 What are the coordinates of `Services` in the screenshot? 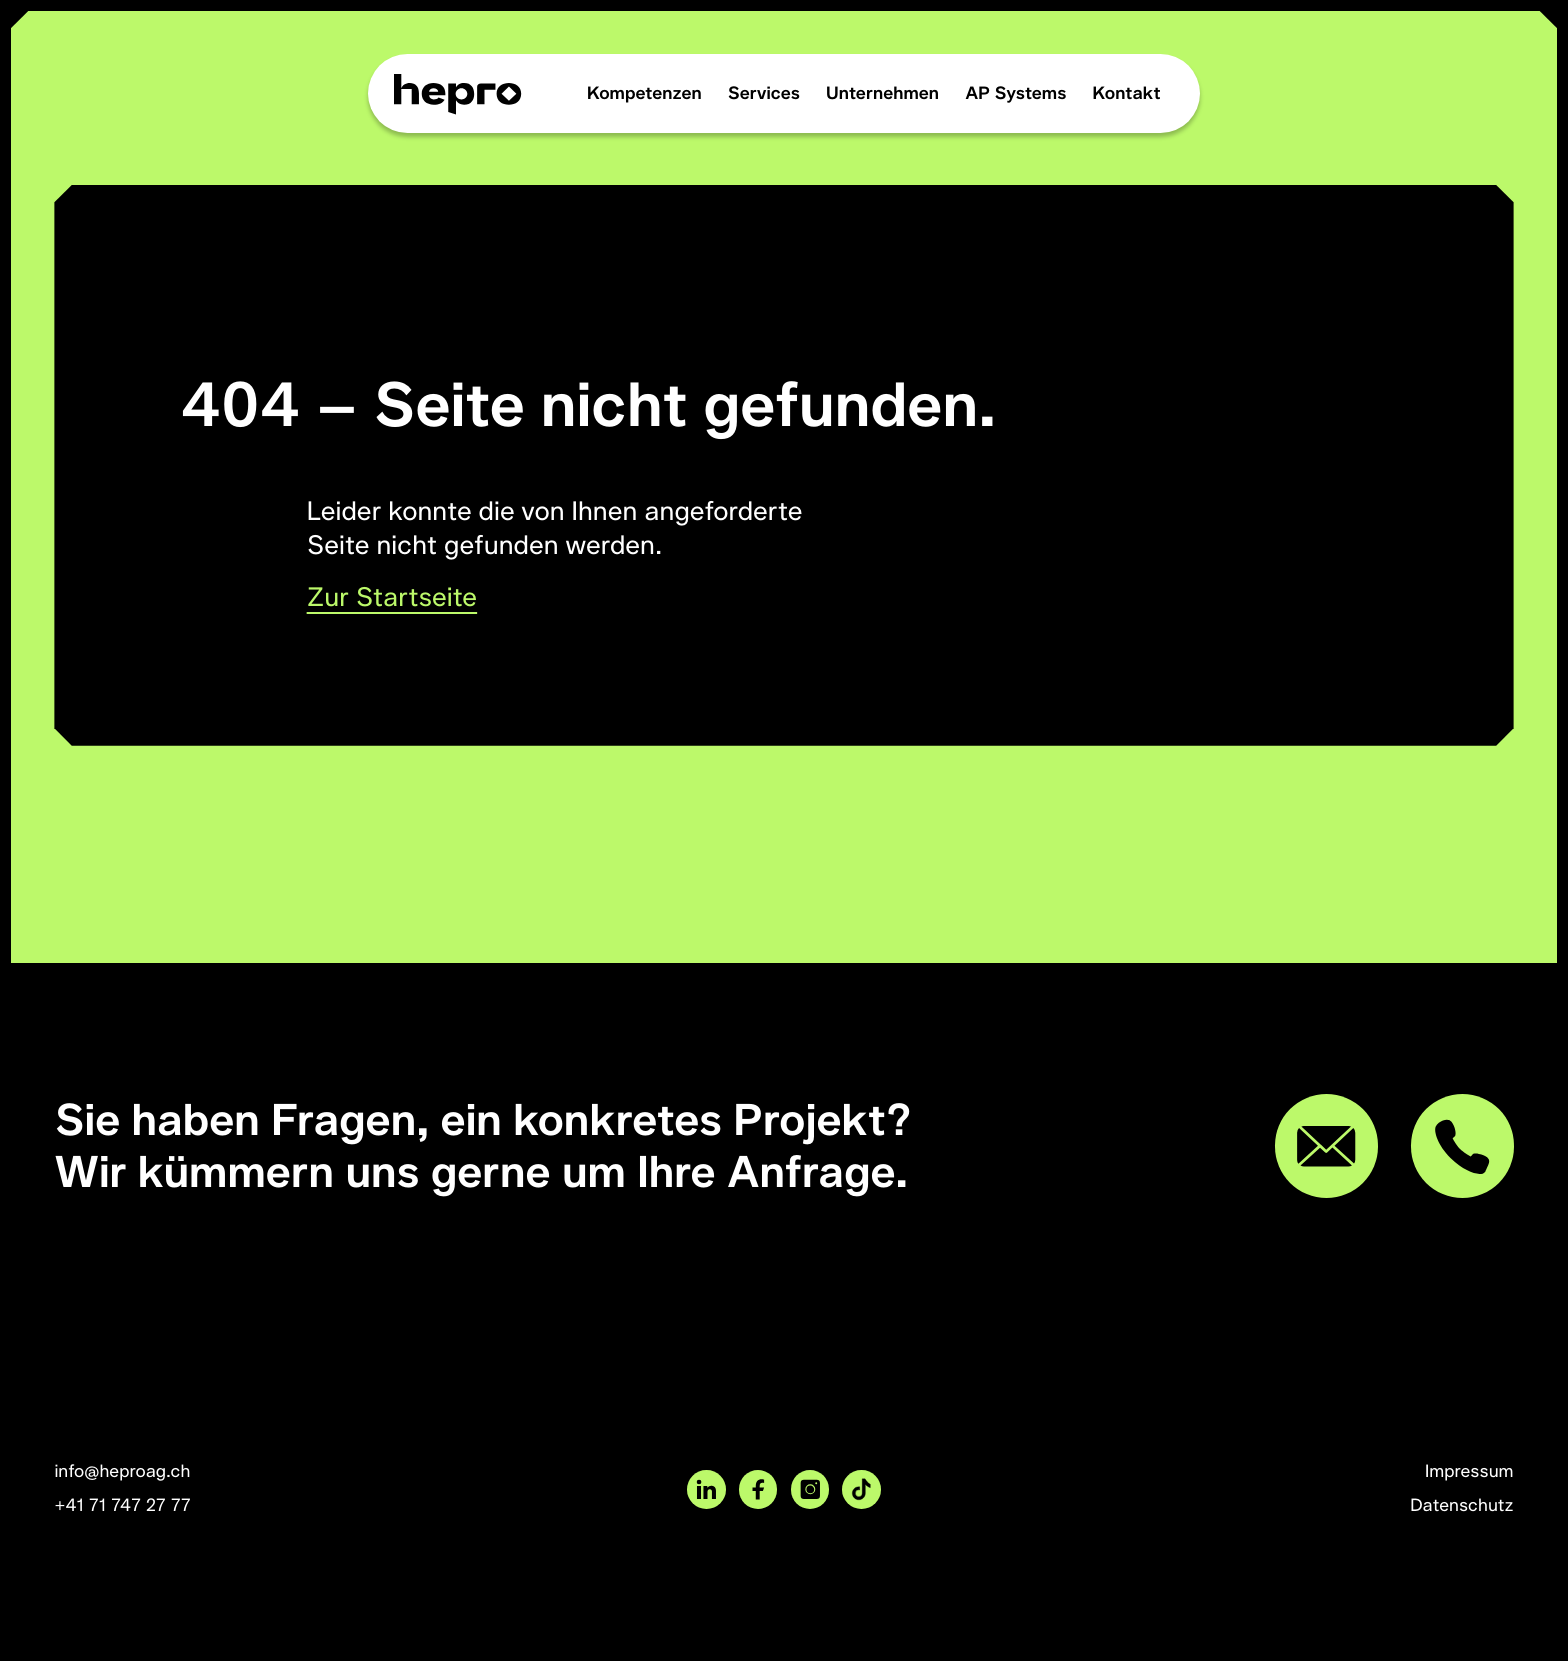 It's located at (764, 93).